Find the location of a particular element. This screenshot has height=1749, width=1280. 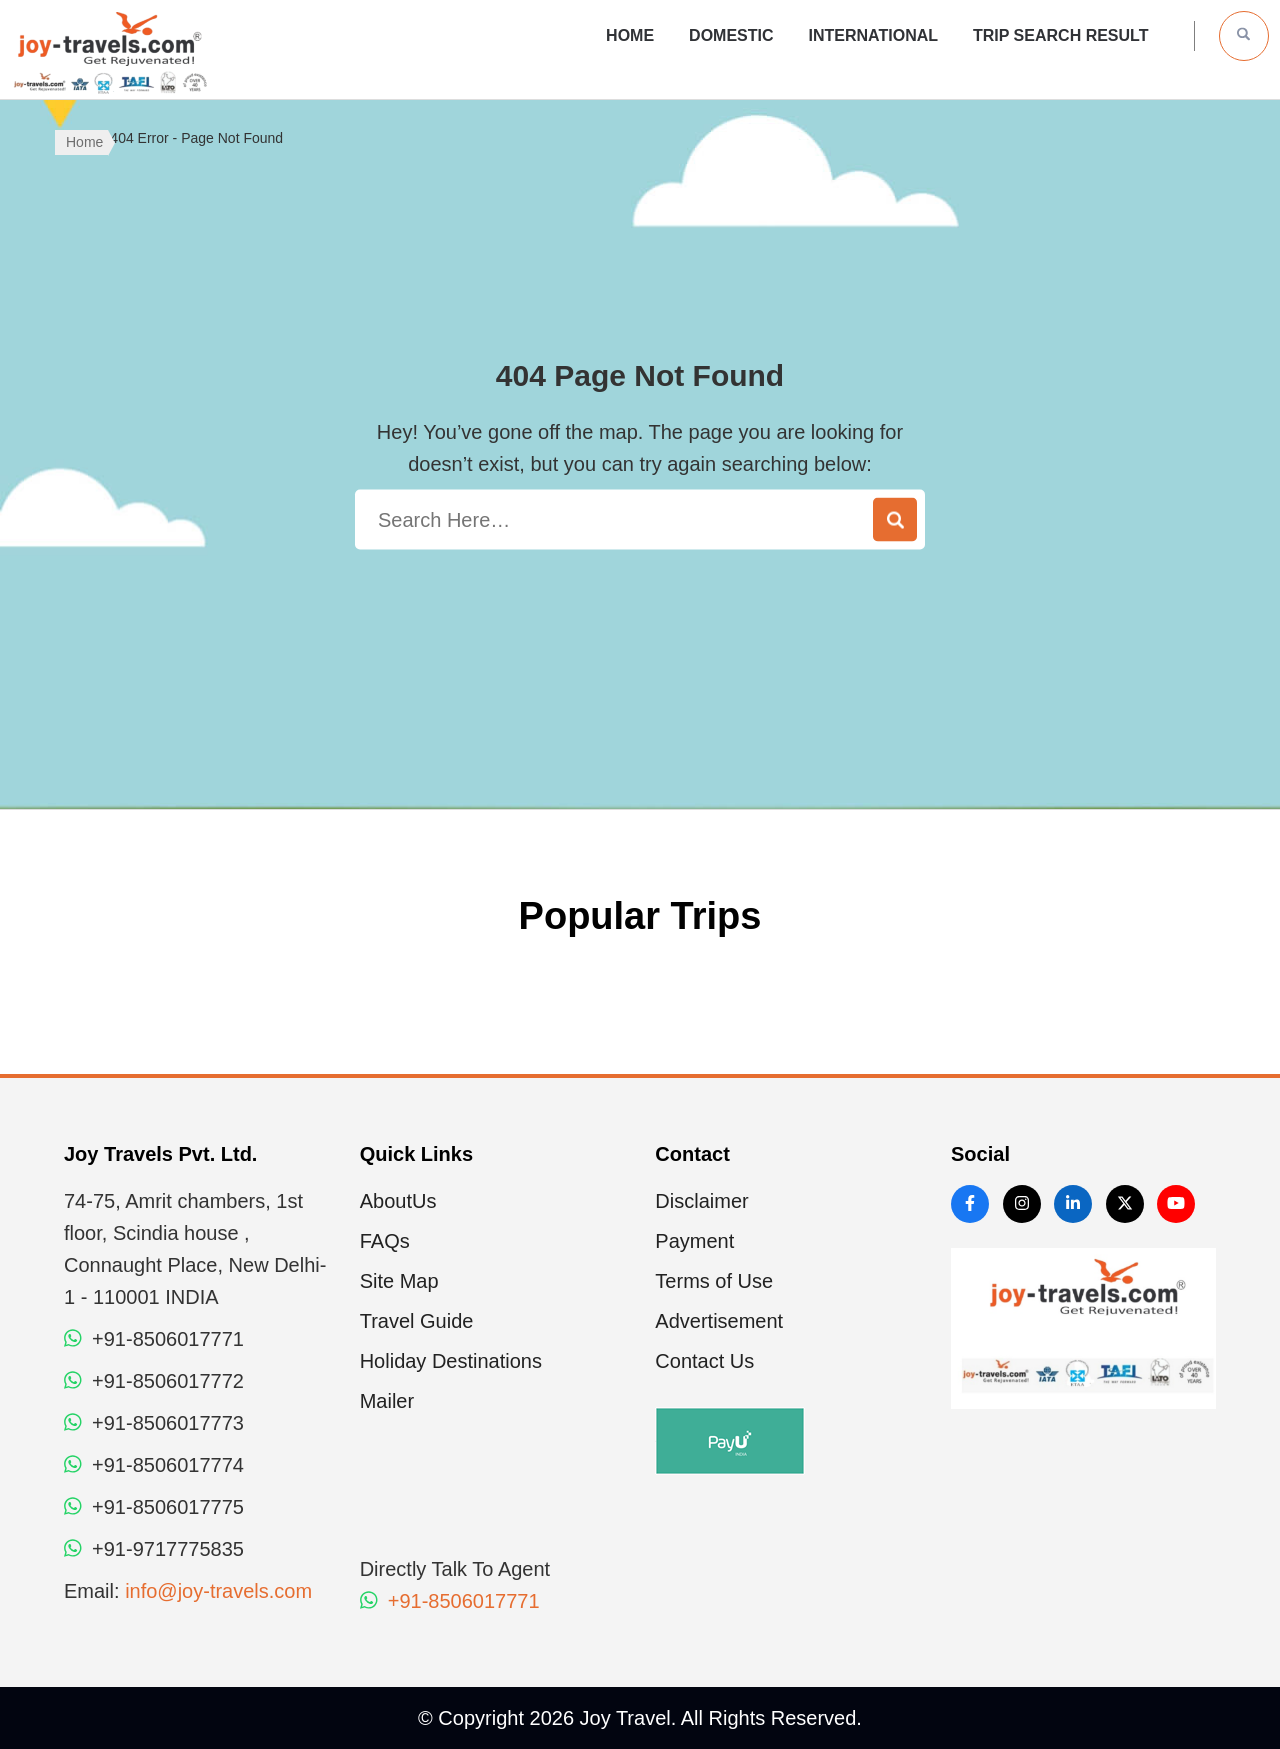

info@joy-travels.com is located at coordinates (218, 1591).